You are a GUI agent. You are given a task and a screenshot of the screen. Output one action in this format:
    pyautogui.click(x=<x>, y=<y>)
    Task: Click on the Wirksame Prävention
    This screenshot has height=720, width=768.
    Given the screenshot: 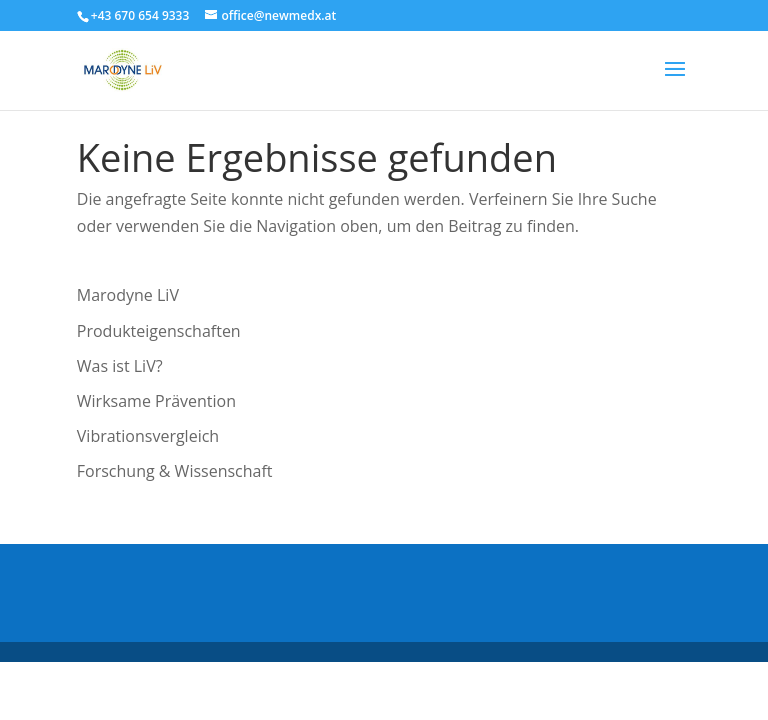 What is the action you would take?
    pyautogui.click(x=156, y=401)
    